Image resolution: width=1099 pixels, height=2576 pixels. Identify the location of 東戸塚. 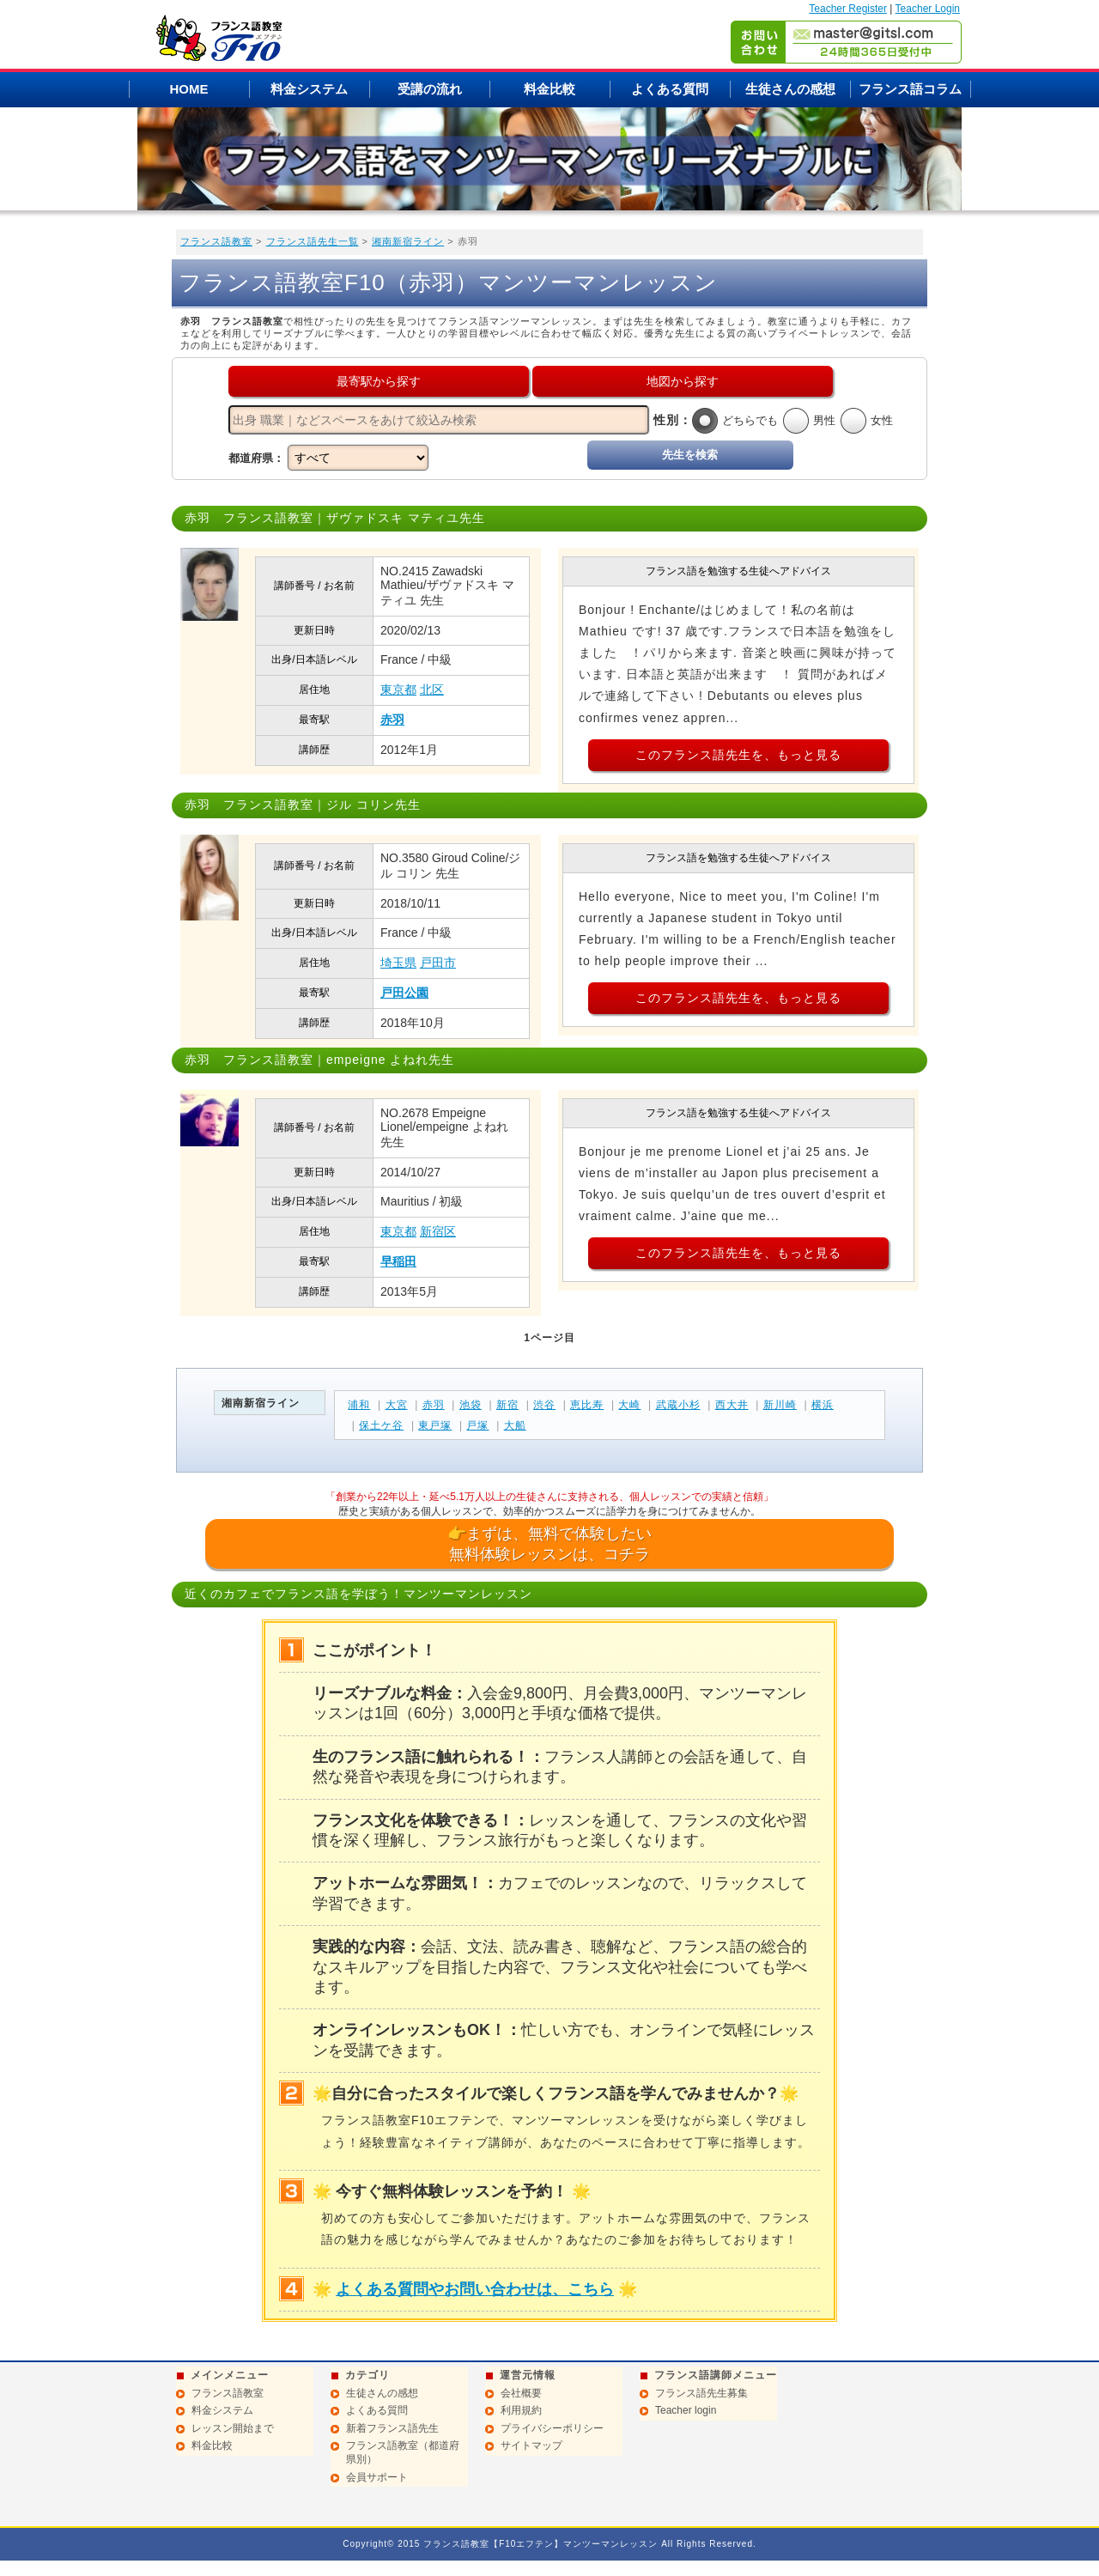
(435, 1425).